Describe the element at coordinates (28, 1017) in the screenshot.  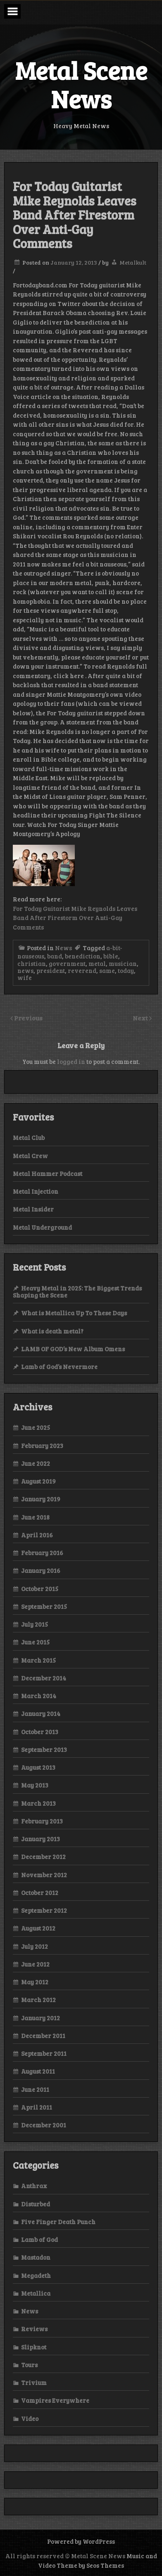
I see `Previous` at that location.